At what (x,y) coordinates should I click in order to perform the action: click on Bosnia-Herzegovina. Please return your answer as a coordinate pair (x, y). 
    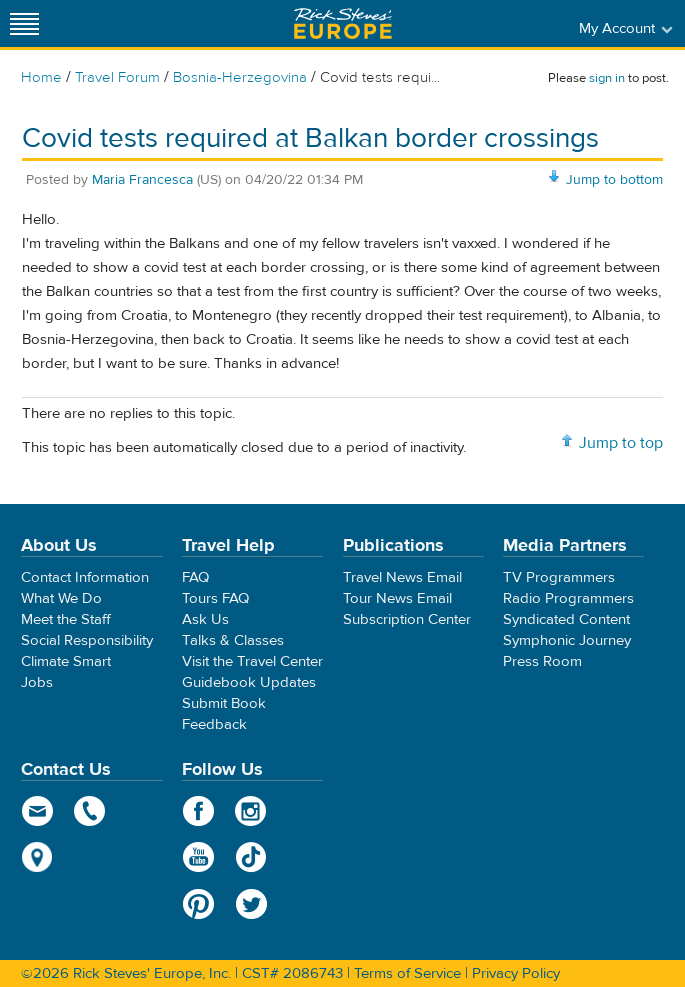
    Looking at the image, I should click on (240, 77).